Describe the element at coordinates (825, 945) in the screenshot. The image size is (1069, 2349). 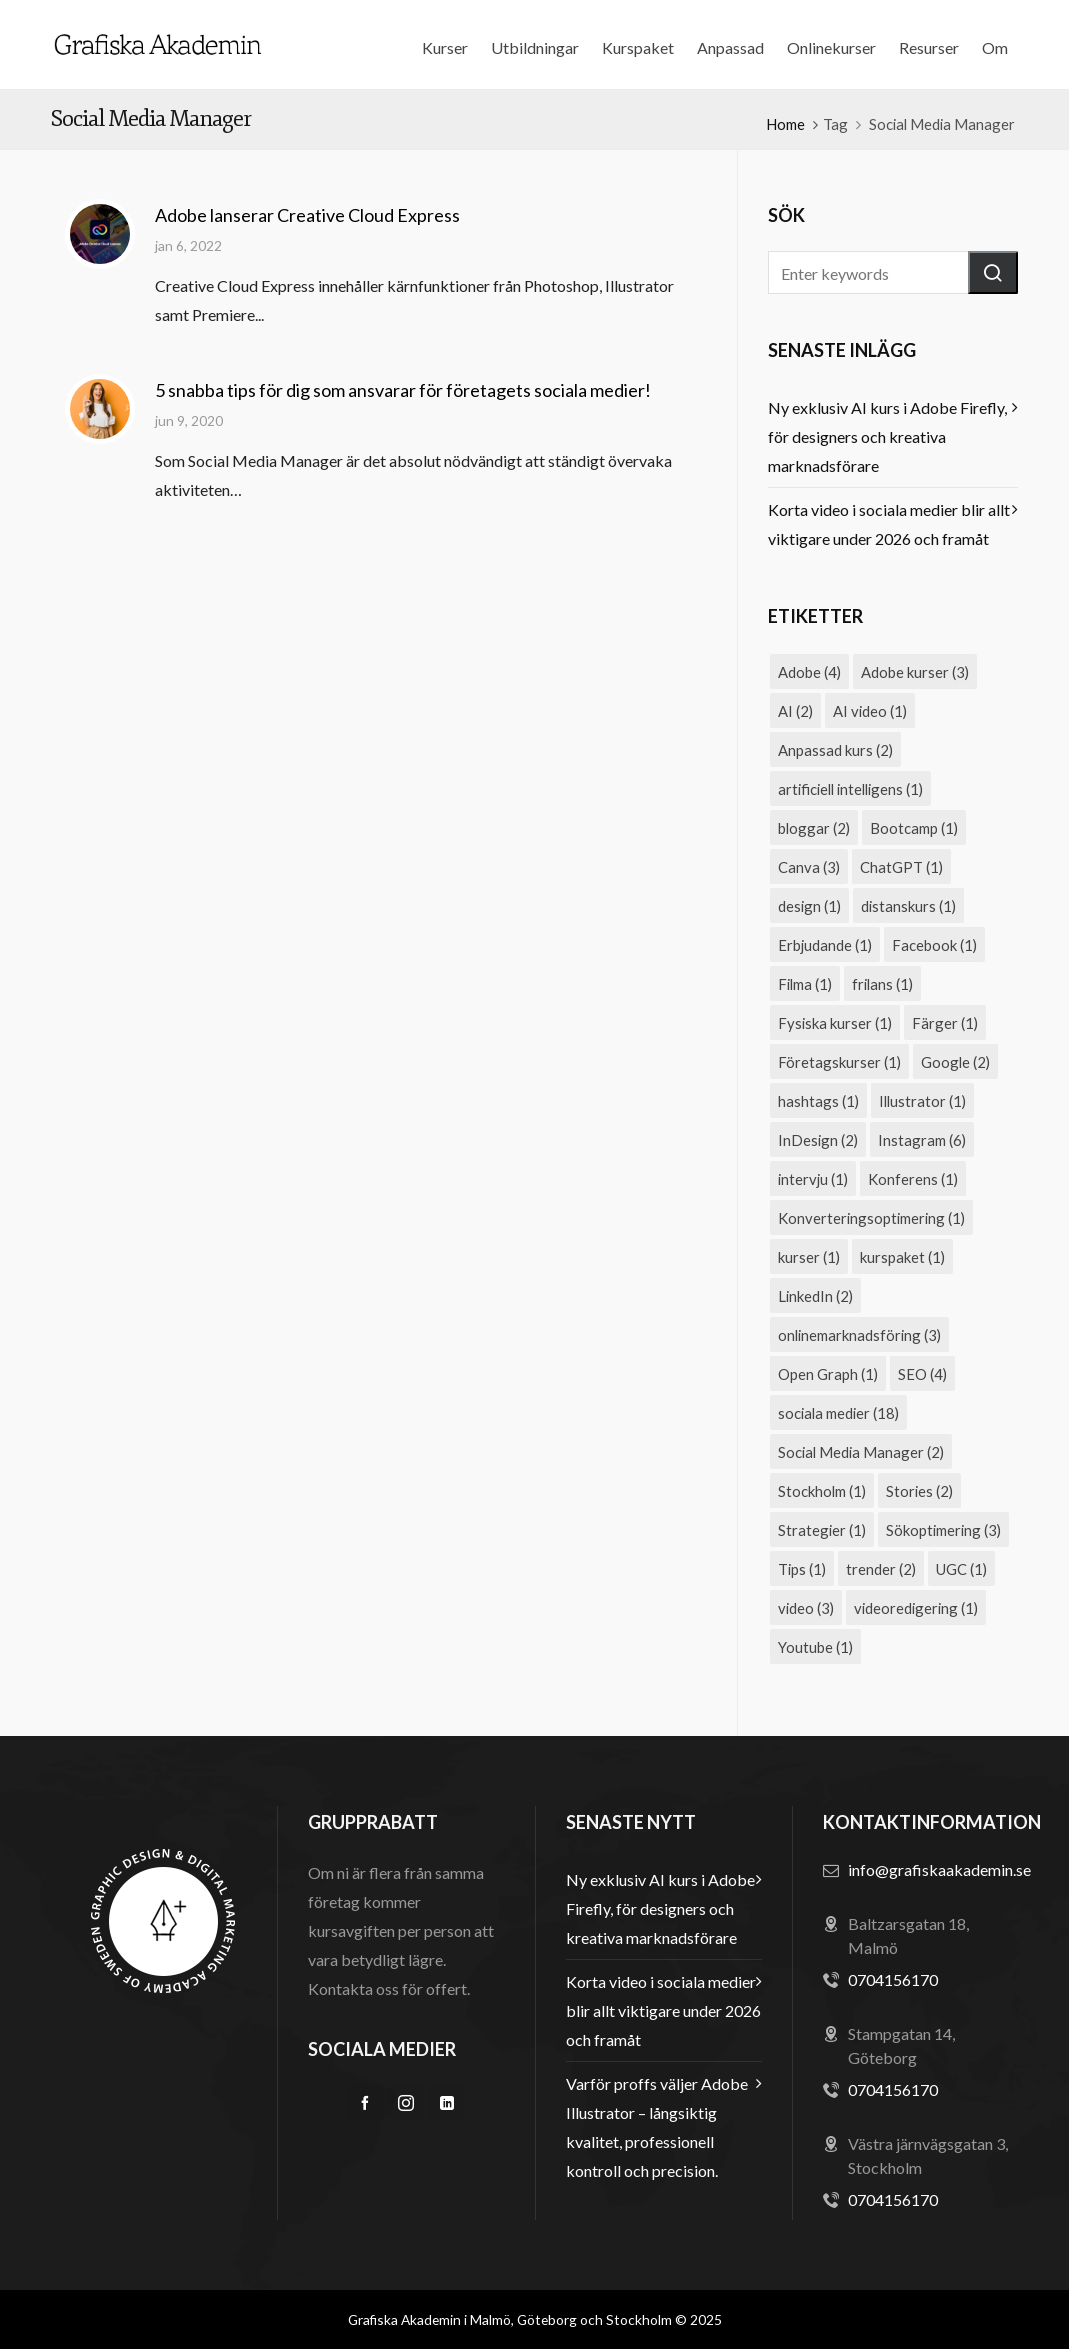
I see `Erbjudande [Erbjudande (1 objekt)]` at that location.